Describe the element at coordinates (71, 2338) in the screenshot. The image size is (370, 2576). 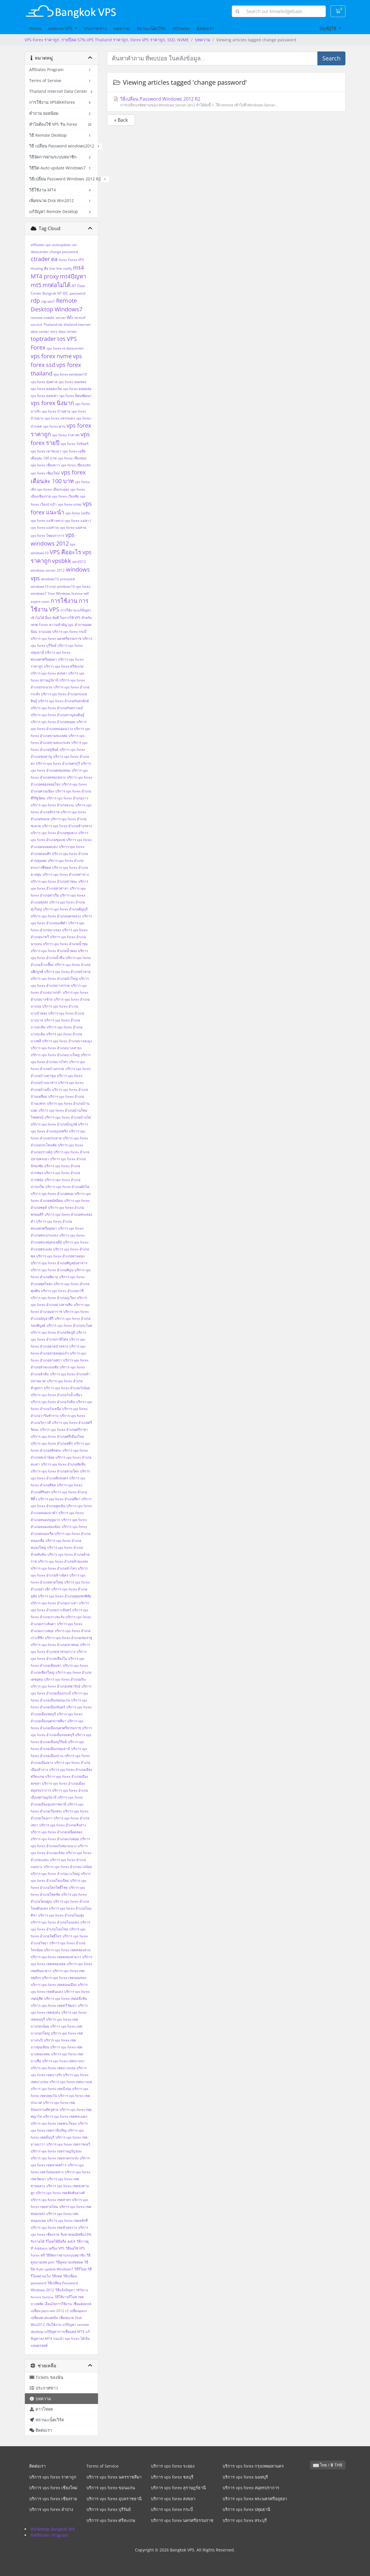
I see `แนะนำ vps forex ได้เงิน` at that location.